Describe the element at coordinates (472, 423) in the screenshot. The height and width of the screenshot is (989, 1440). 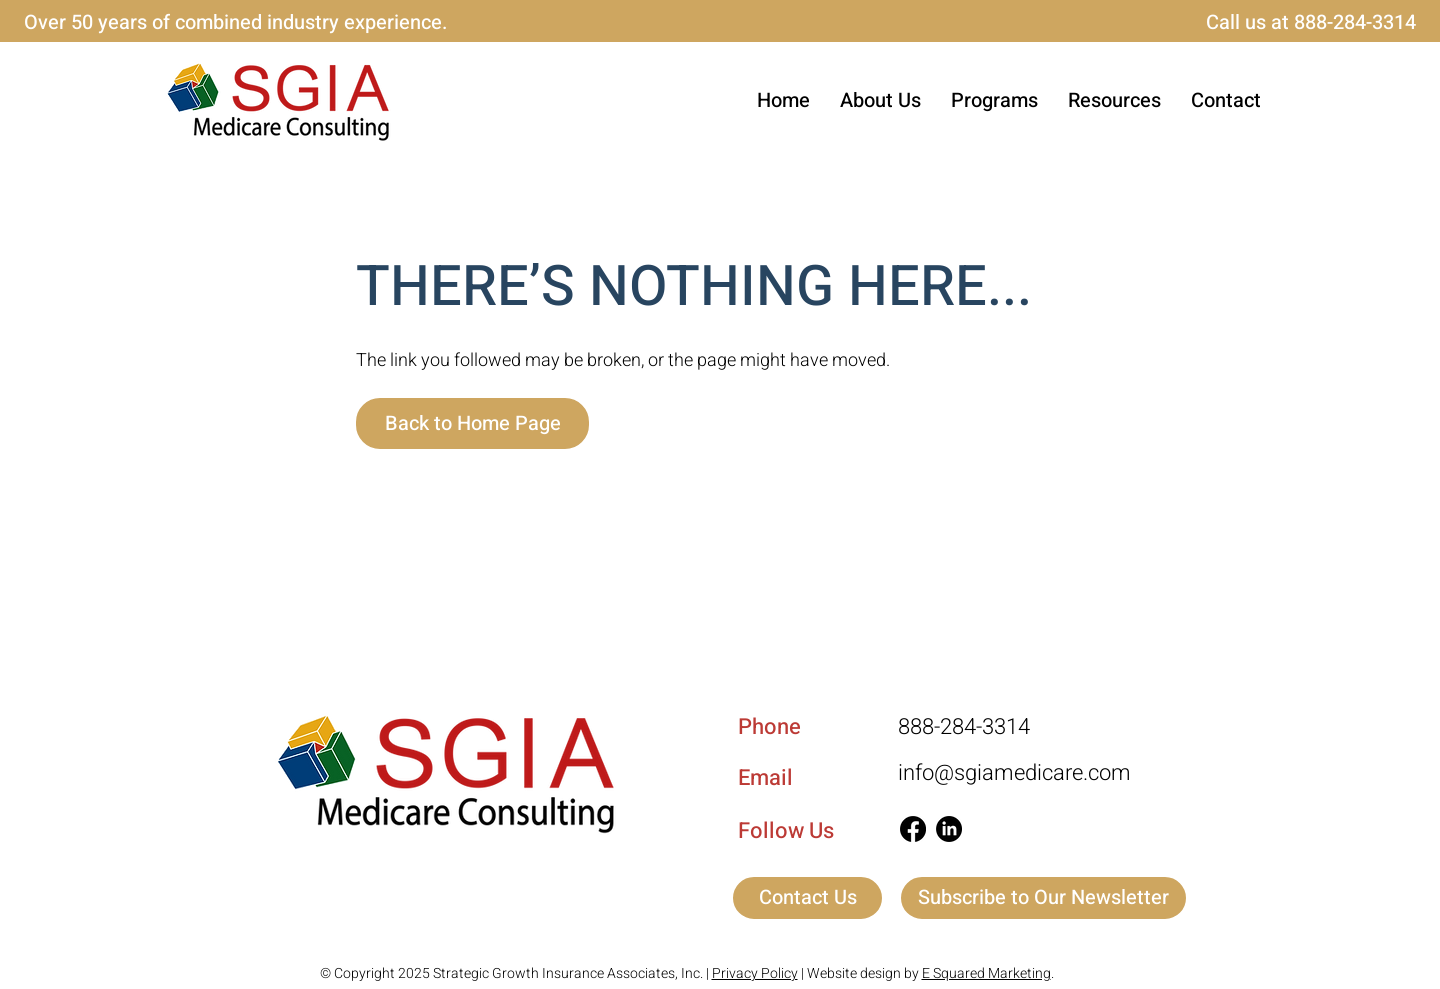
I see `[Back to Home Page]` at that location.